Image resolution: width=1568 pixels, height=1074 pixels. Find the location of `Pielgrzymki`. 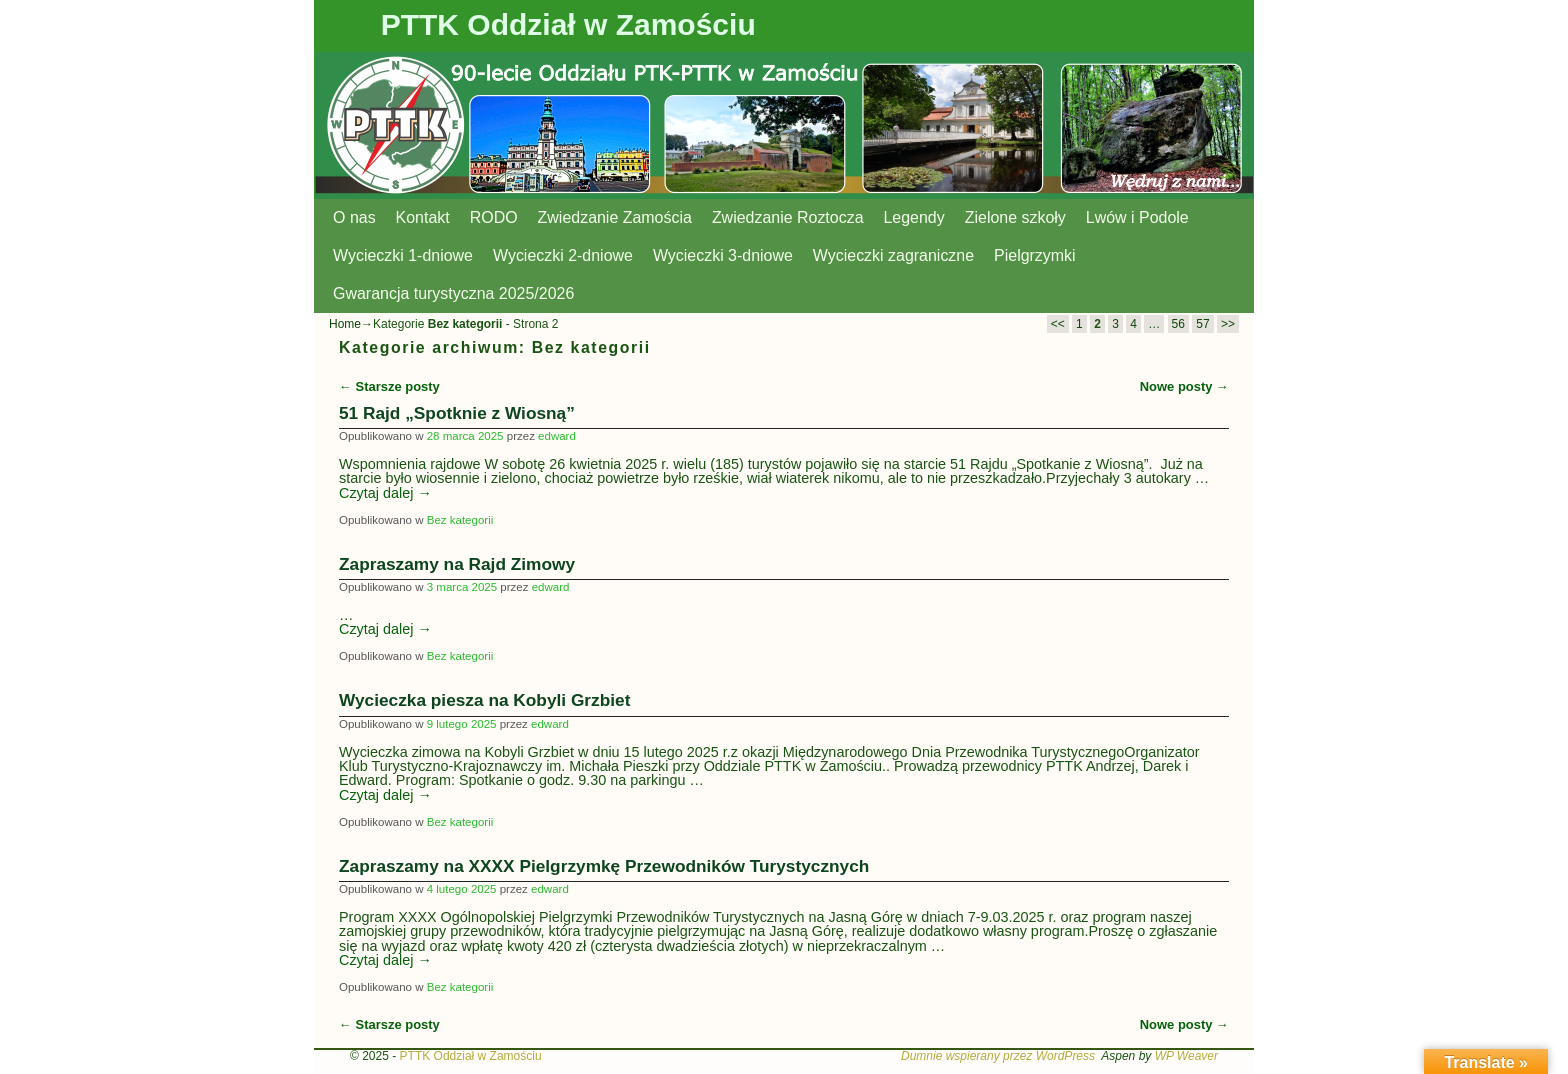

Pielgrzymki is located at coordinates (1035, 255).